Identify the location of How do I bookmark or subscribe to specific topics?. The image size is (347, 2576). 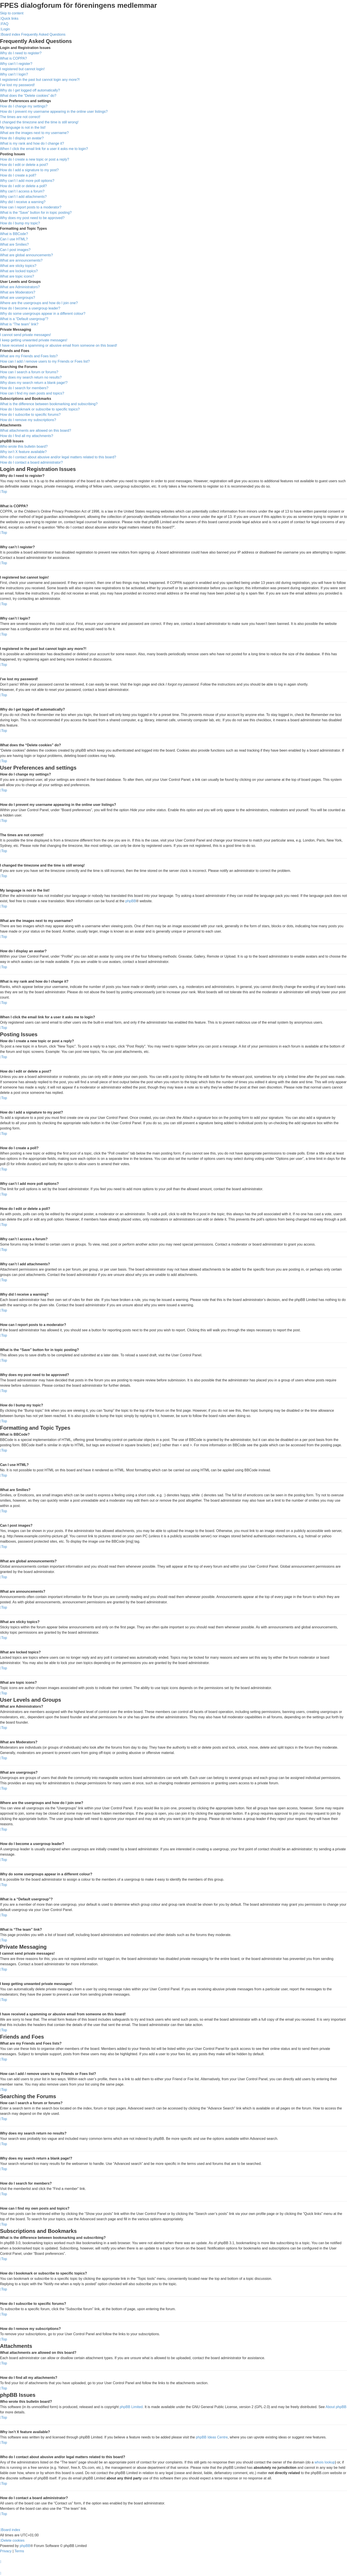
(40, 409).